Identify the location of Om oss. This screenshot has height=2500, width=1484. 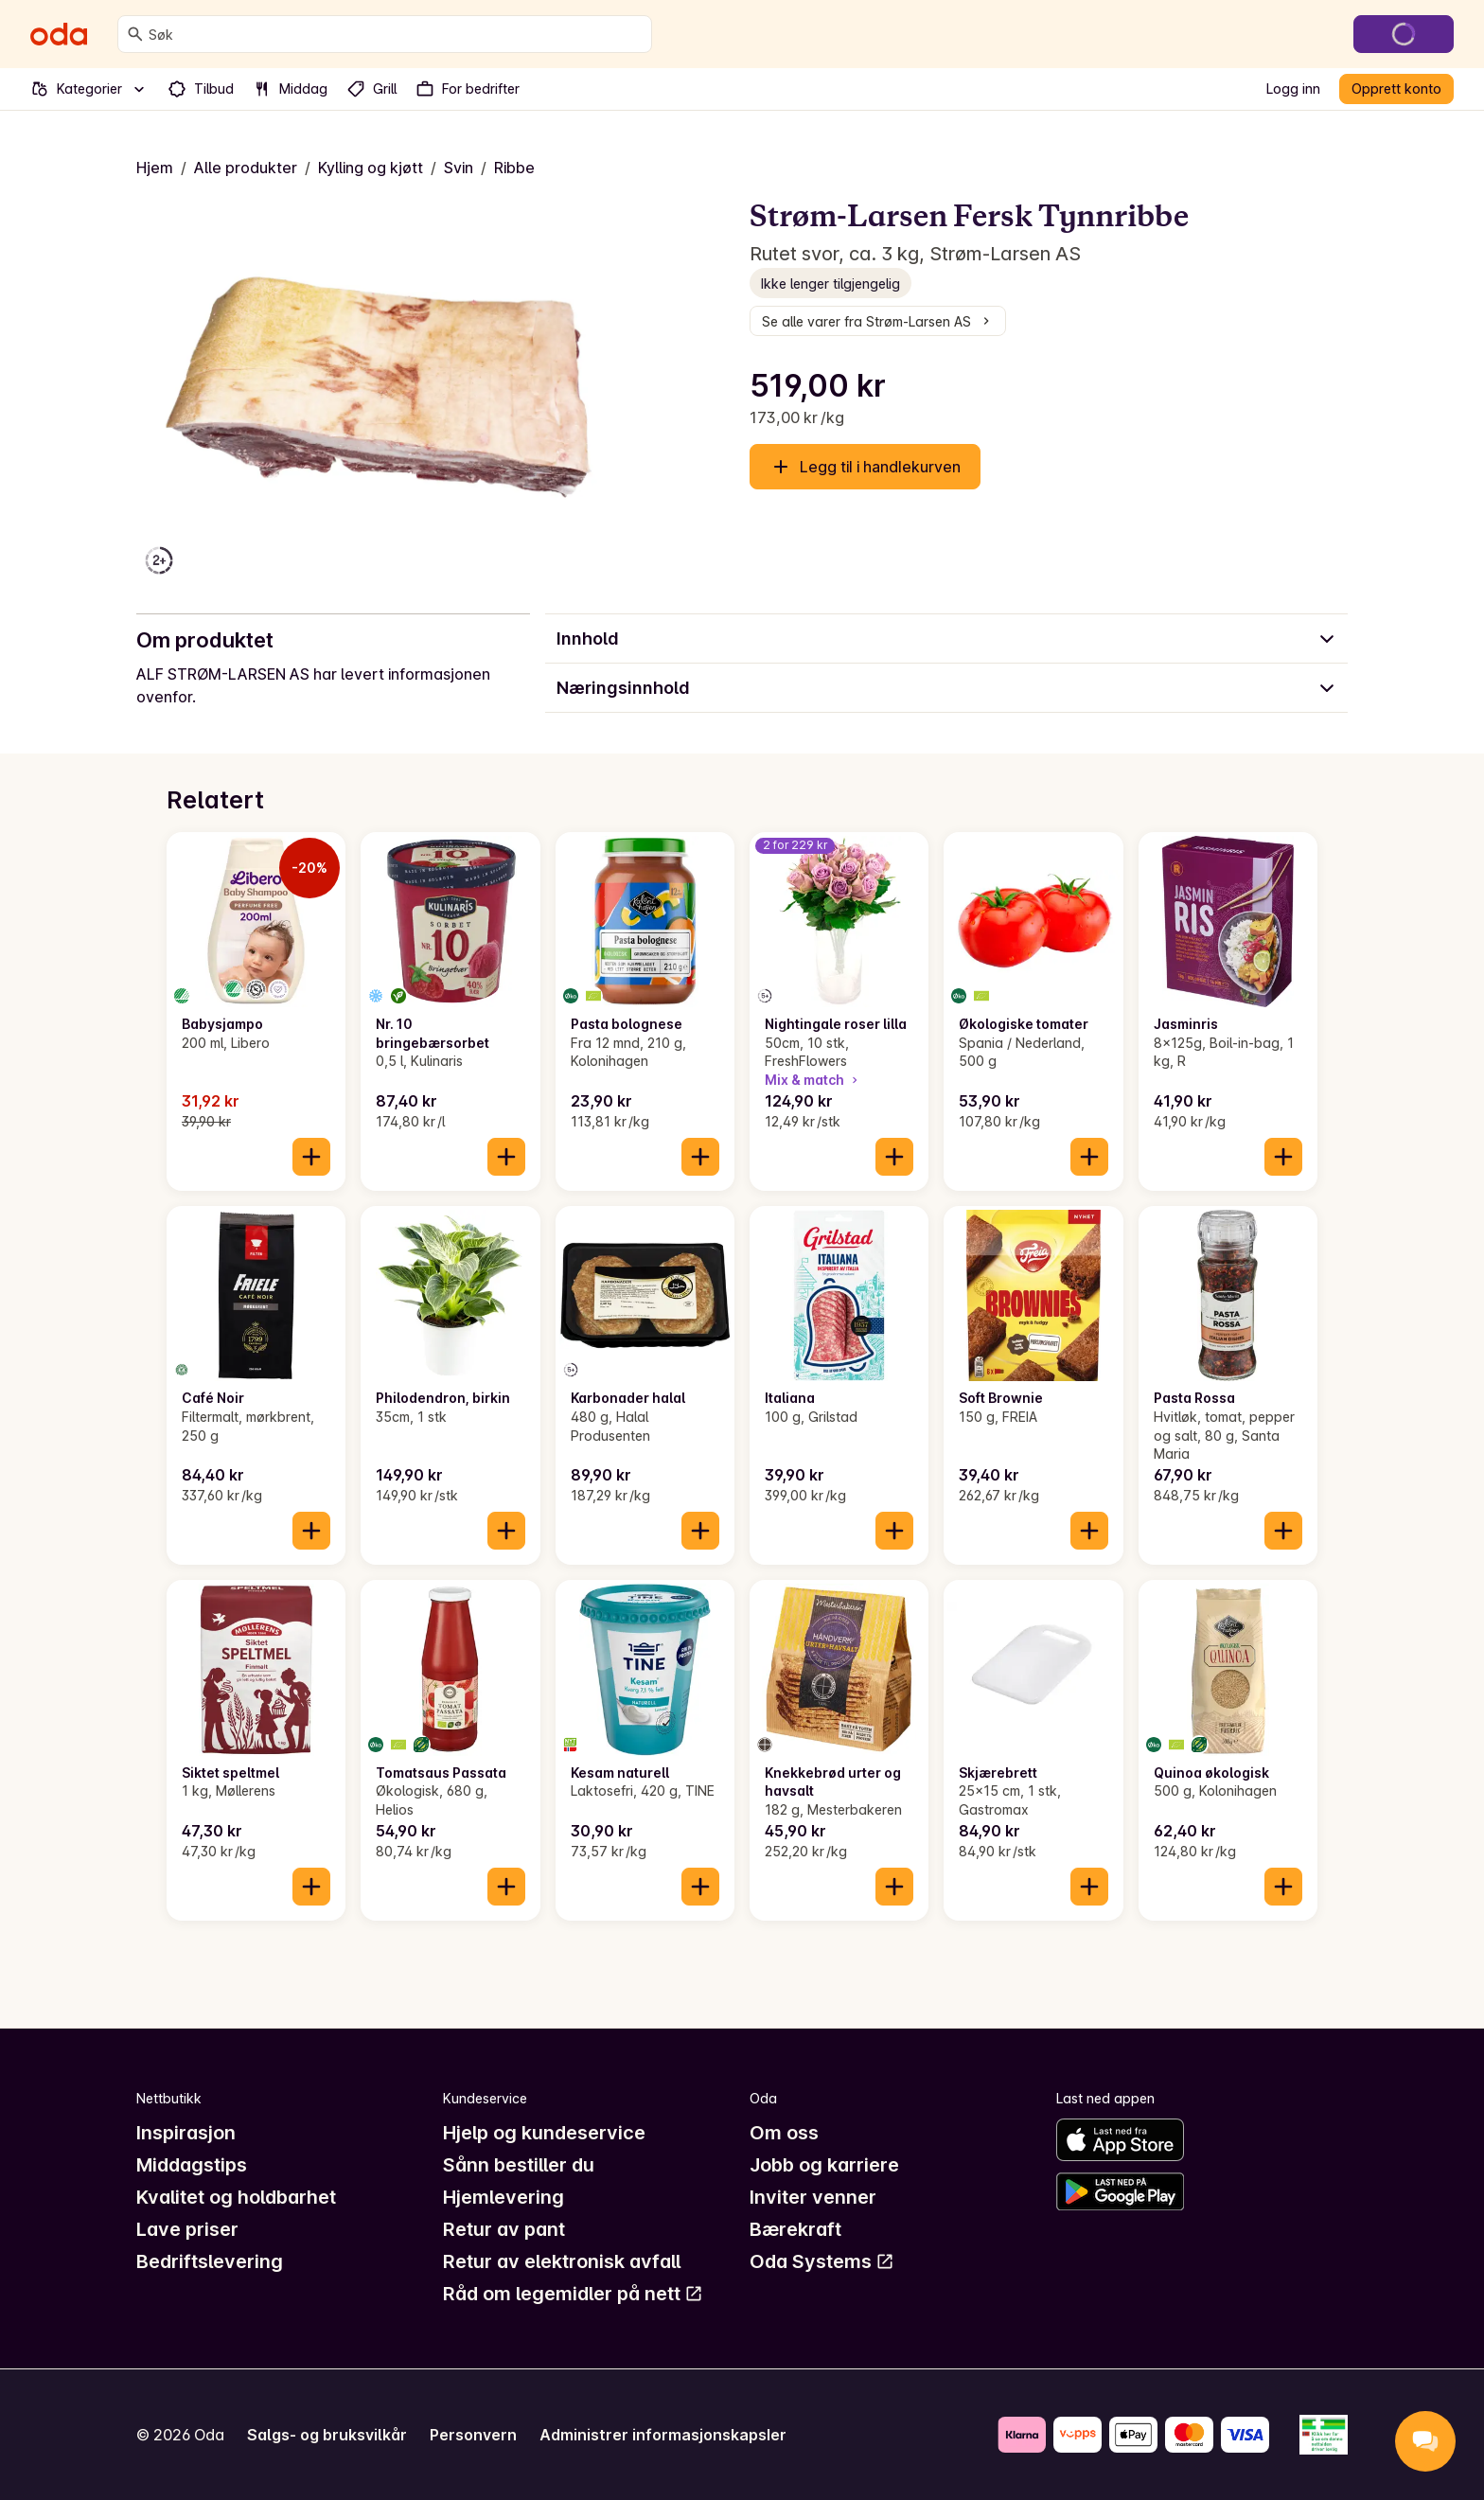
(784, 2132).